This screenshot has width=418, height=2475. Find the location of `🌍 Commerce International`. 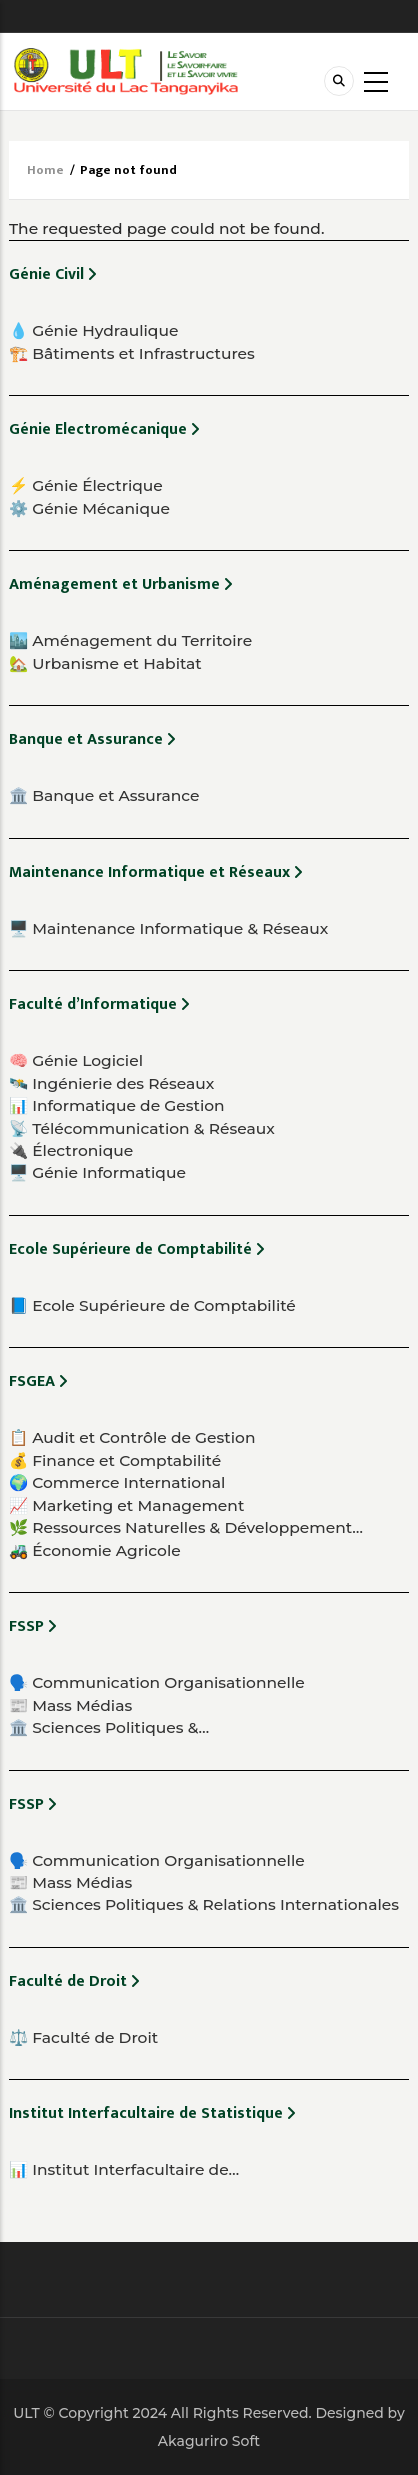

🌍 Commerce International is located at coordinates (117, 1482).